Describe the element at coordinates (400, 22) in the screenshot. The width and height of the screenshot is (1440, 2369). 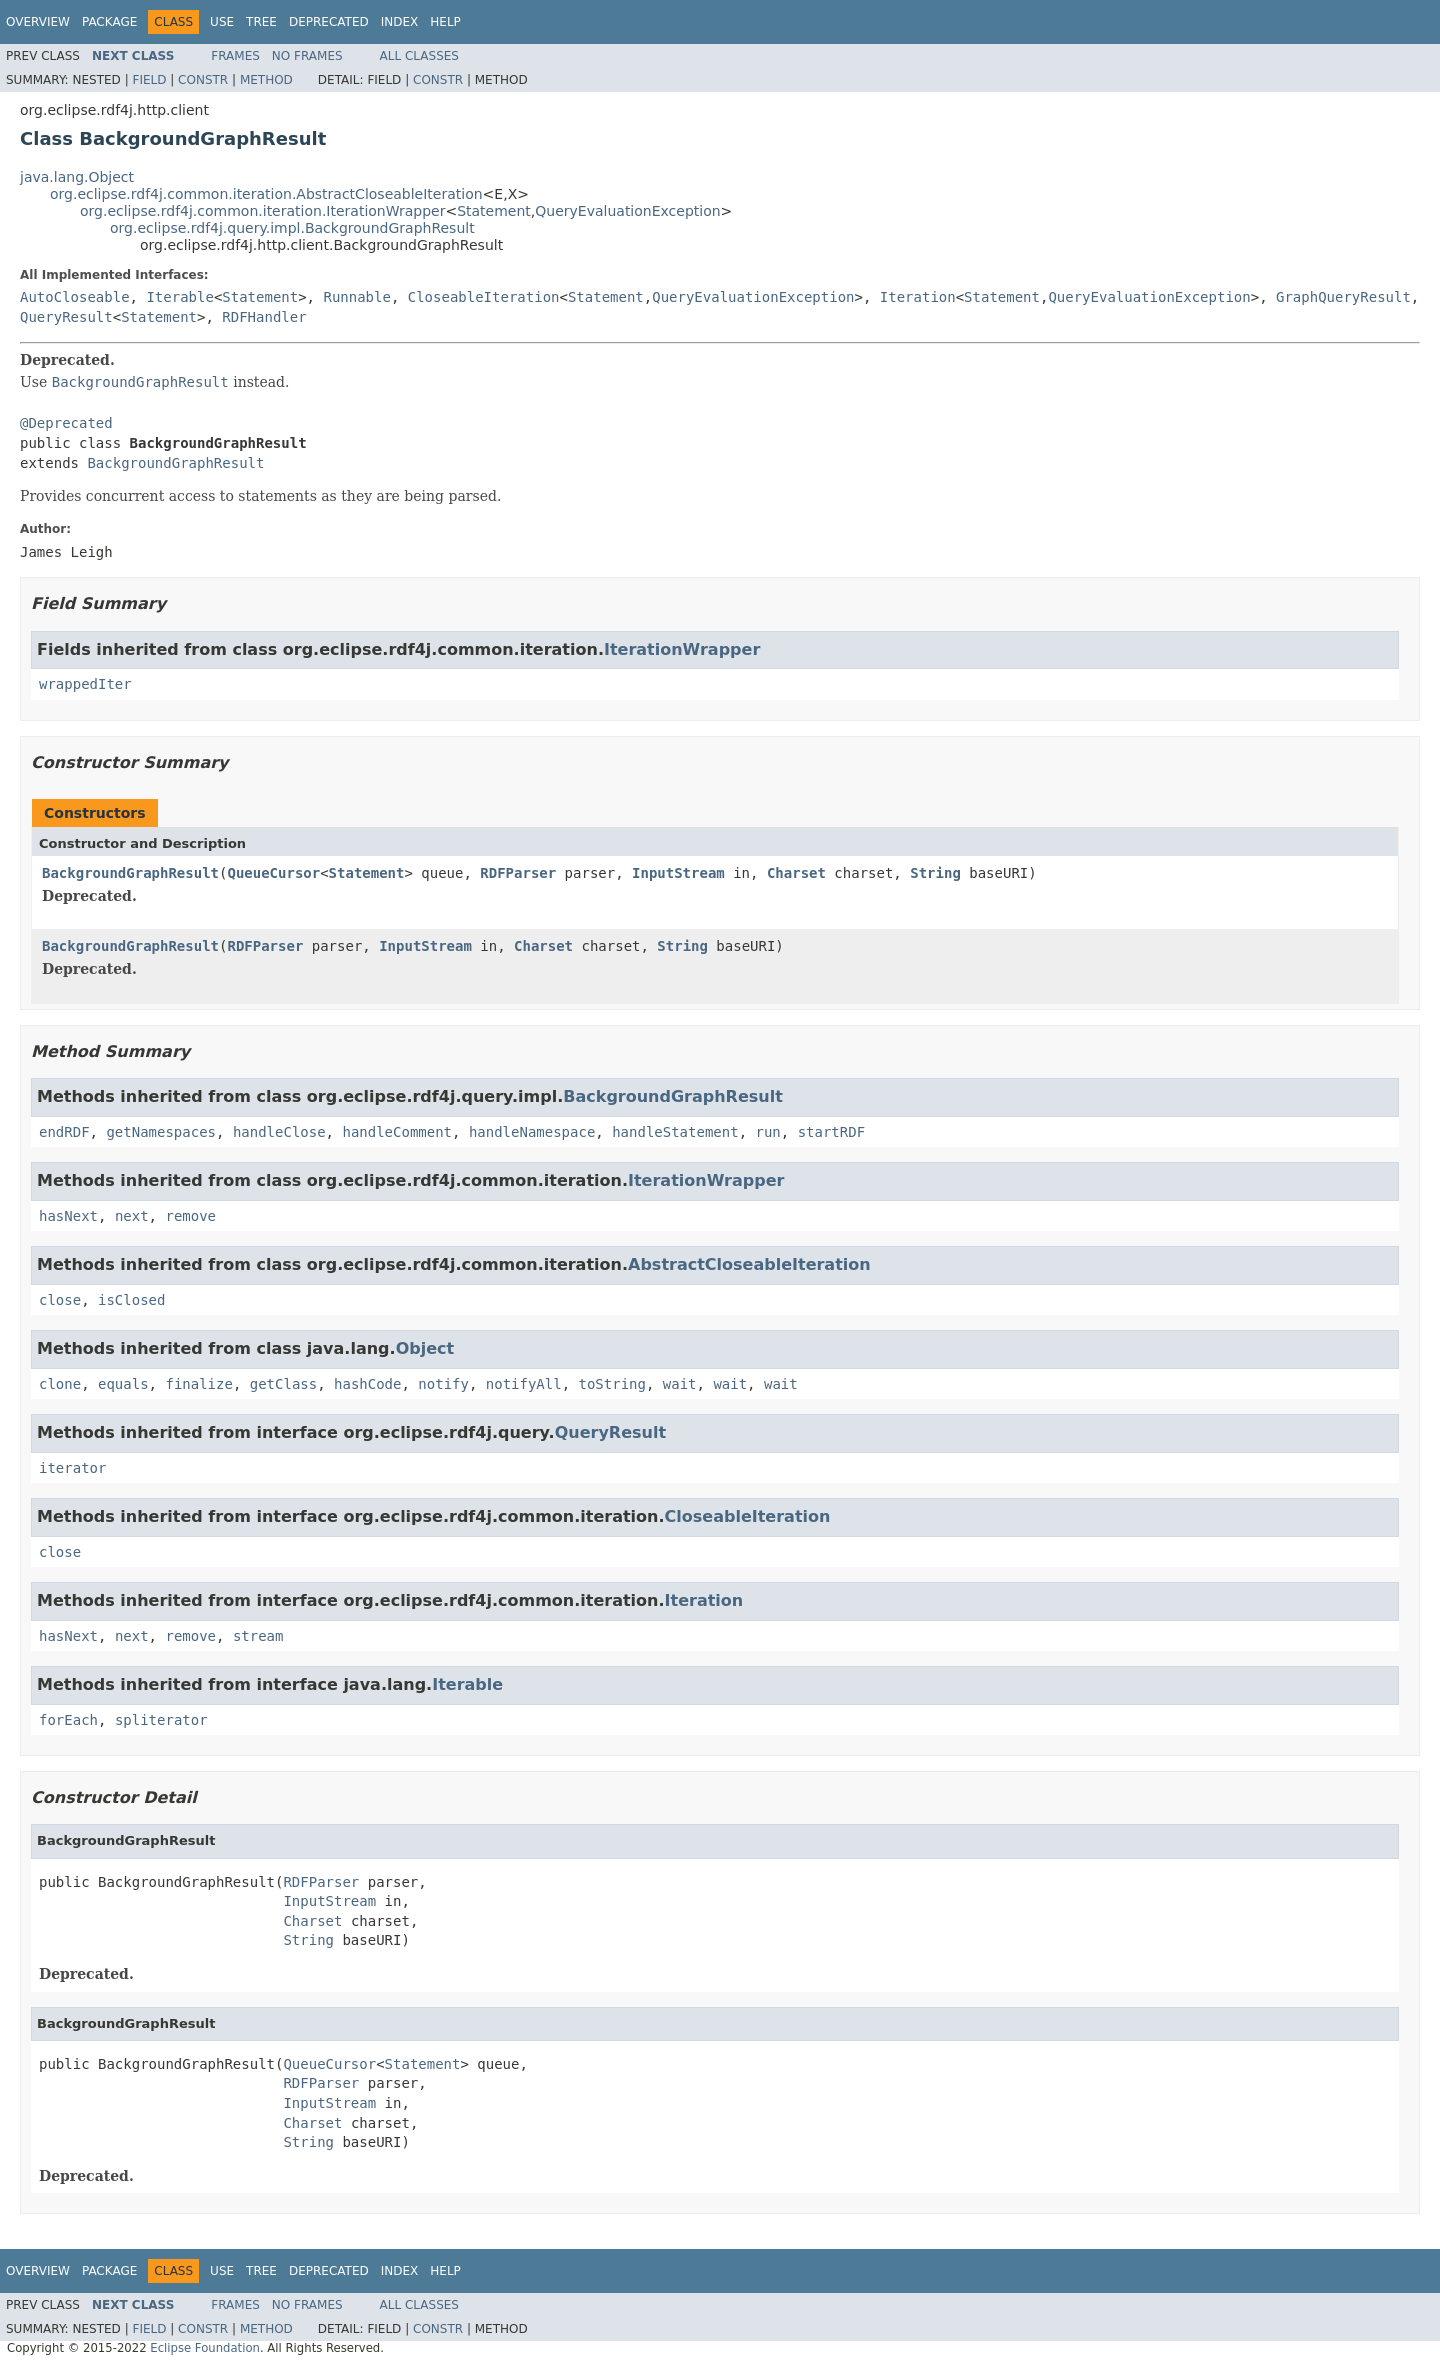
I see `Index` at that location.